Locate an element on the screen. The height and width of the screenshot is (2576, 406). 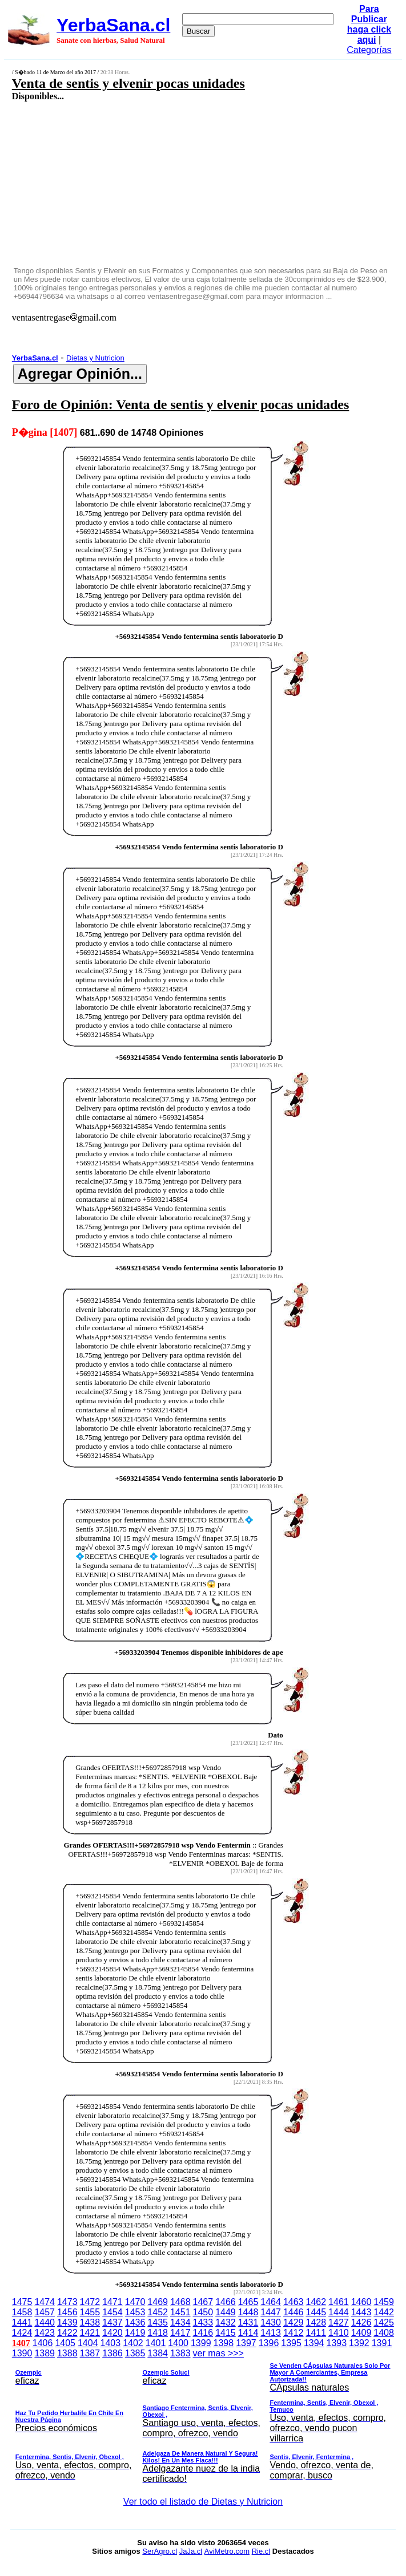
1471 is located at coordinates (112, 2302).